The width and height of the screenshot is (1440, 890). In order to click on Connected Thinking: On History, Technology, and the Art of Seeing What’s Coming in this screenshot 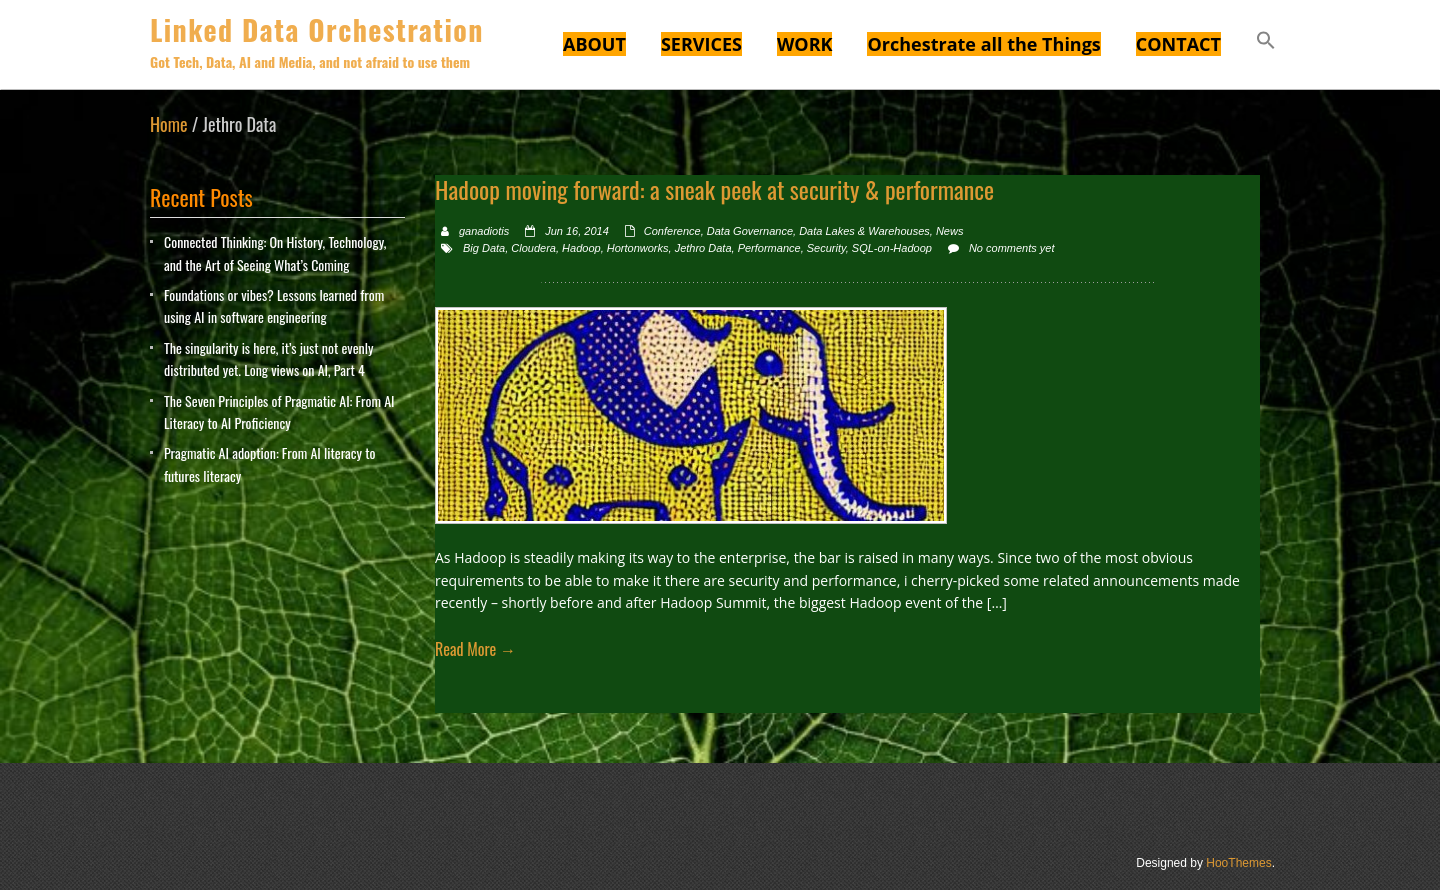, I will do `click(275, 252)`.